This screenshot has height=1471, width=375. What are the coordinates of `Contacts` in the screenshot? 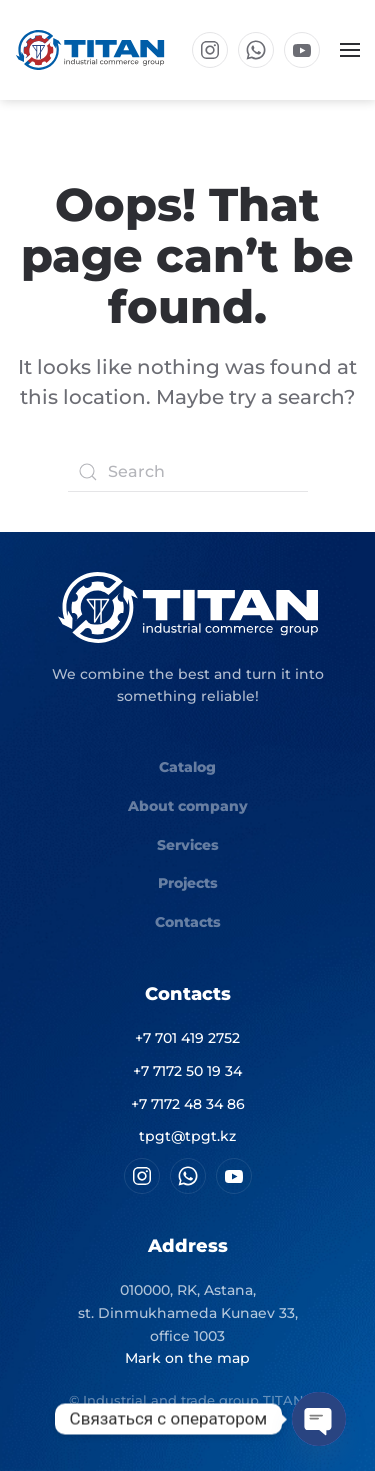 It's located at (188, 922).